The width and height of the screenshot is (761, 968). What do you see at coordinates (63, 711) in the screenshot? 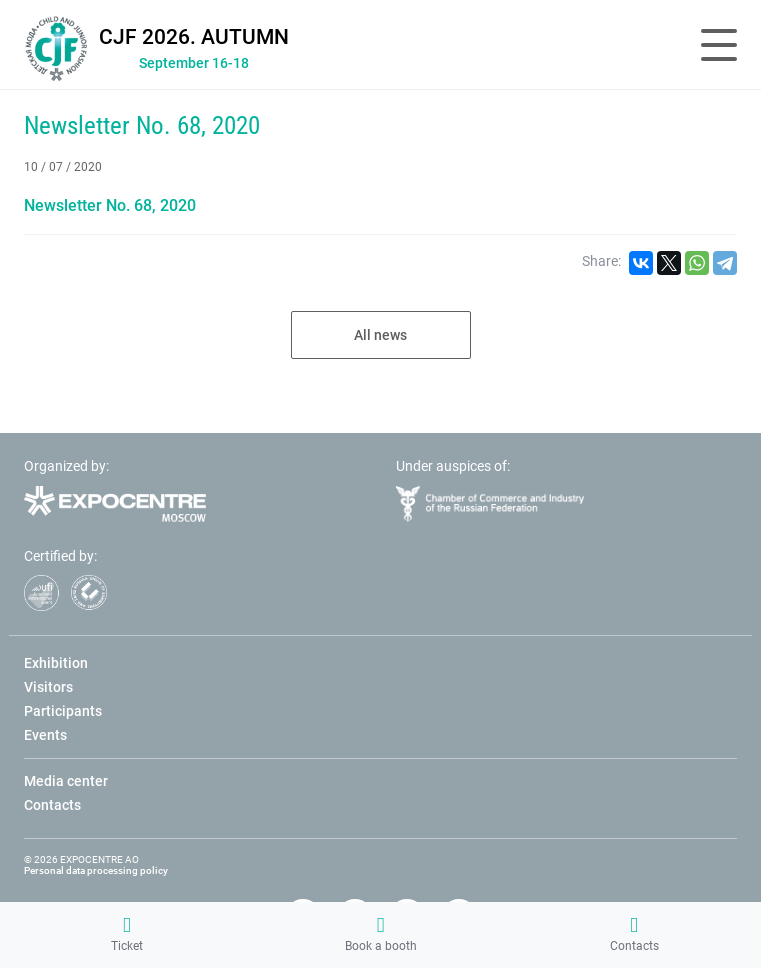
I see `Participants` at bounding box center [63, 711].